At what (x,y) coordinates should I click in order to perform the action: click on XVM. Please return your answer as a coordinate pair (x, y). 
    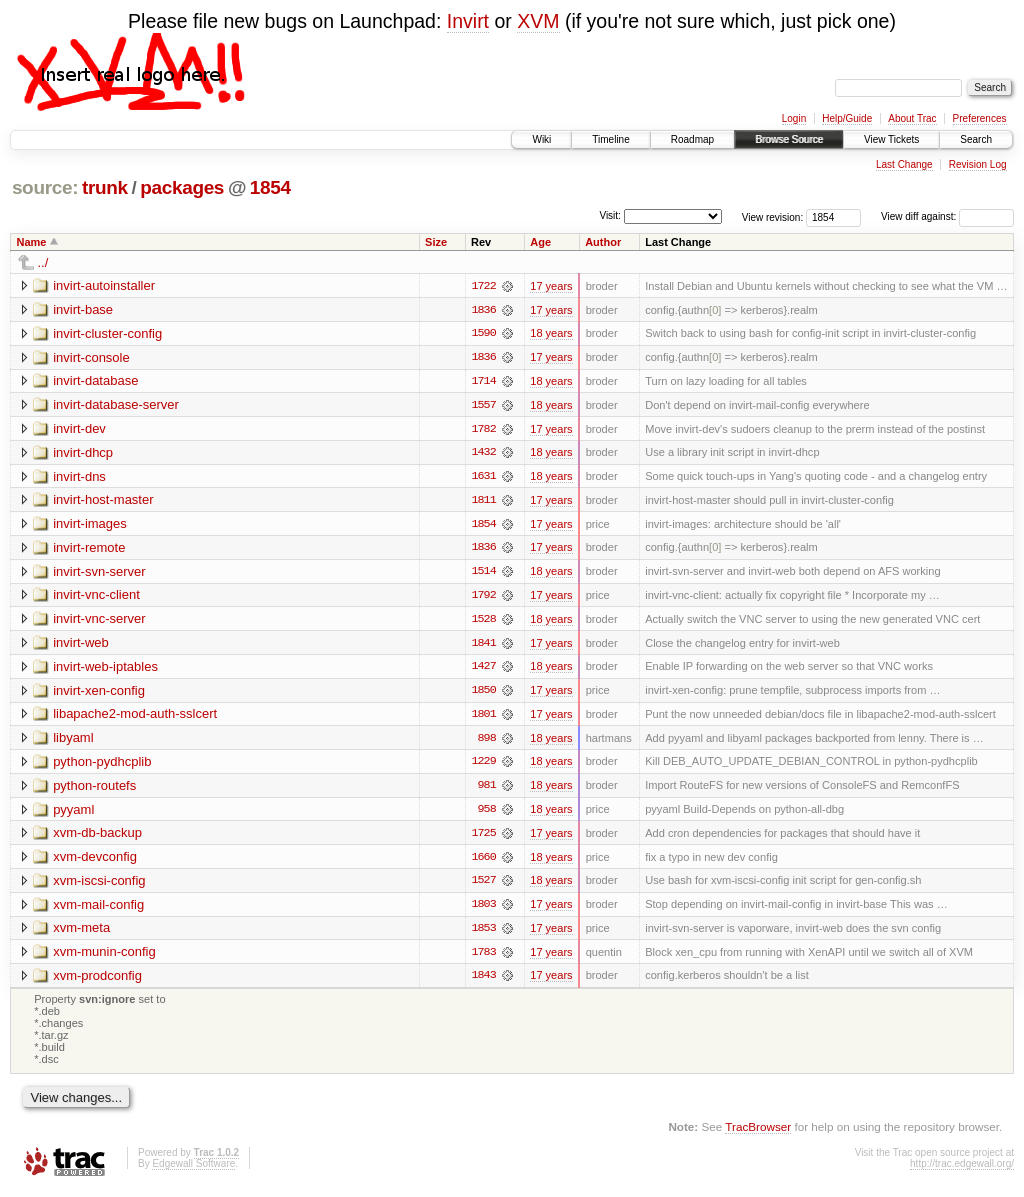
    Looking at the image, I should click on (538, 21).